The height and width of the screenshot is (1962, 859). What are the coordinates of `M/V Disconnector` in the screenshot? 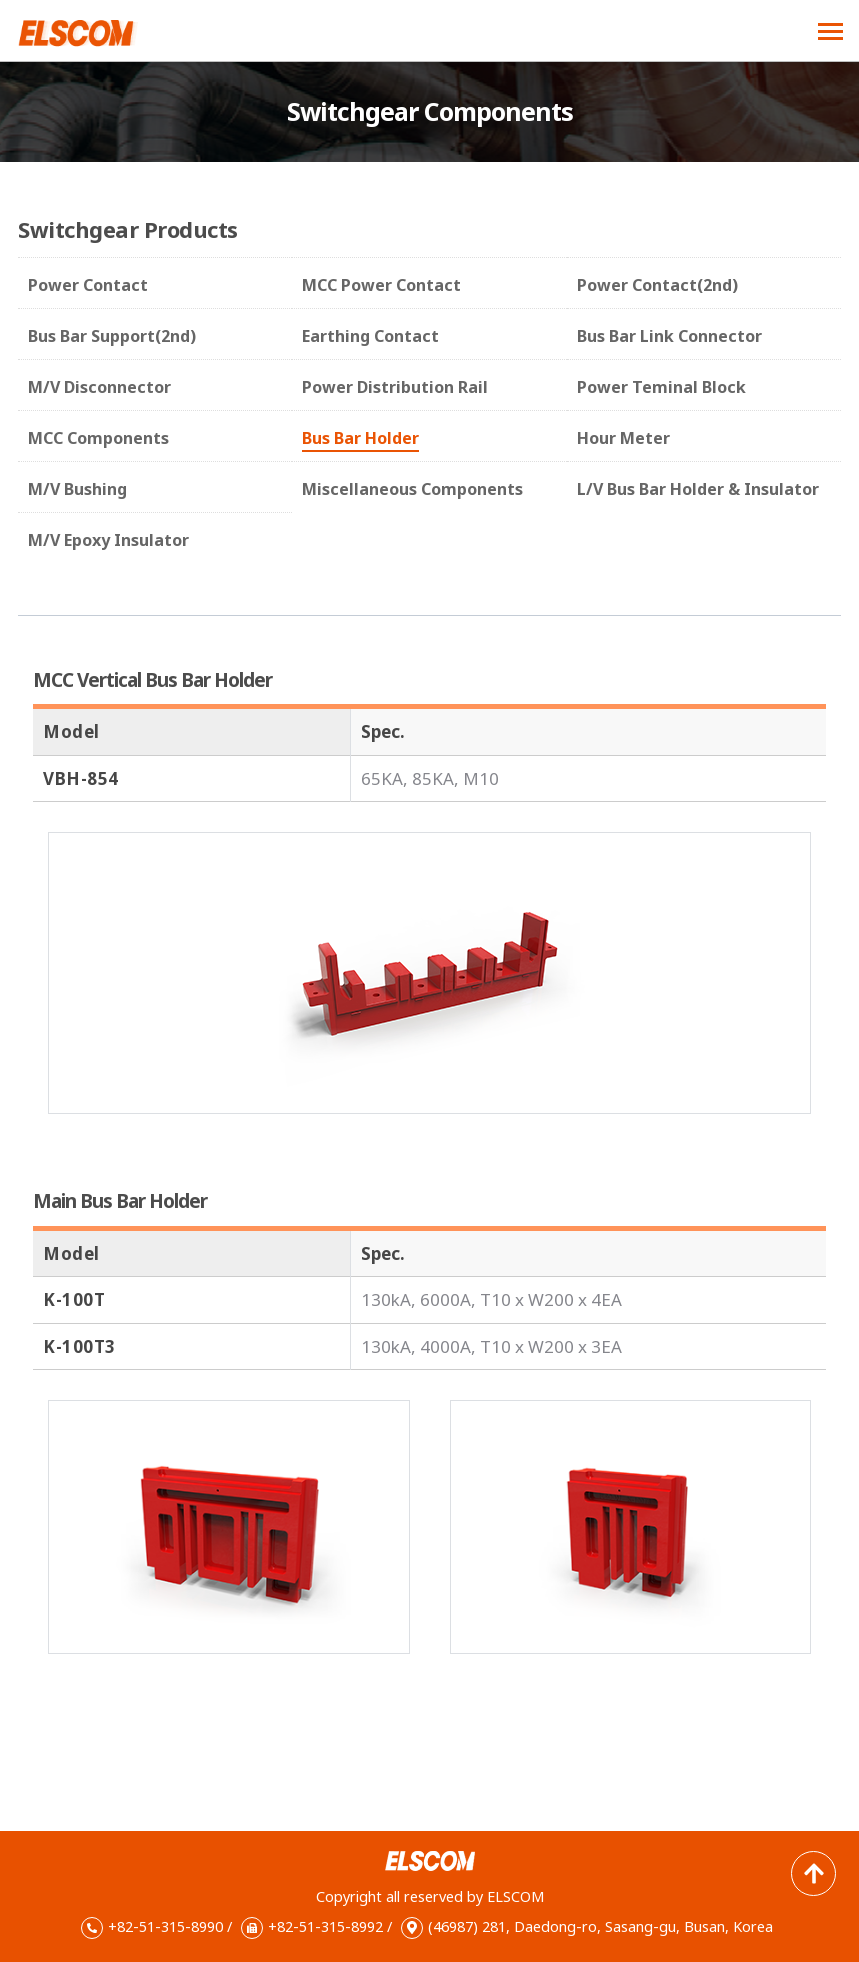 It's located at (99, 387).